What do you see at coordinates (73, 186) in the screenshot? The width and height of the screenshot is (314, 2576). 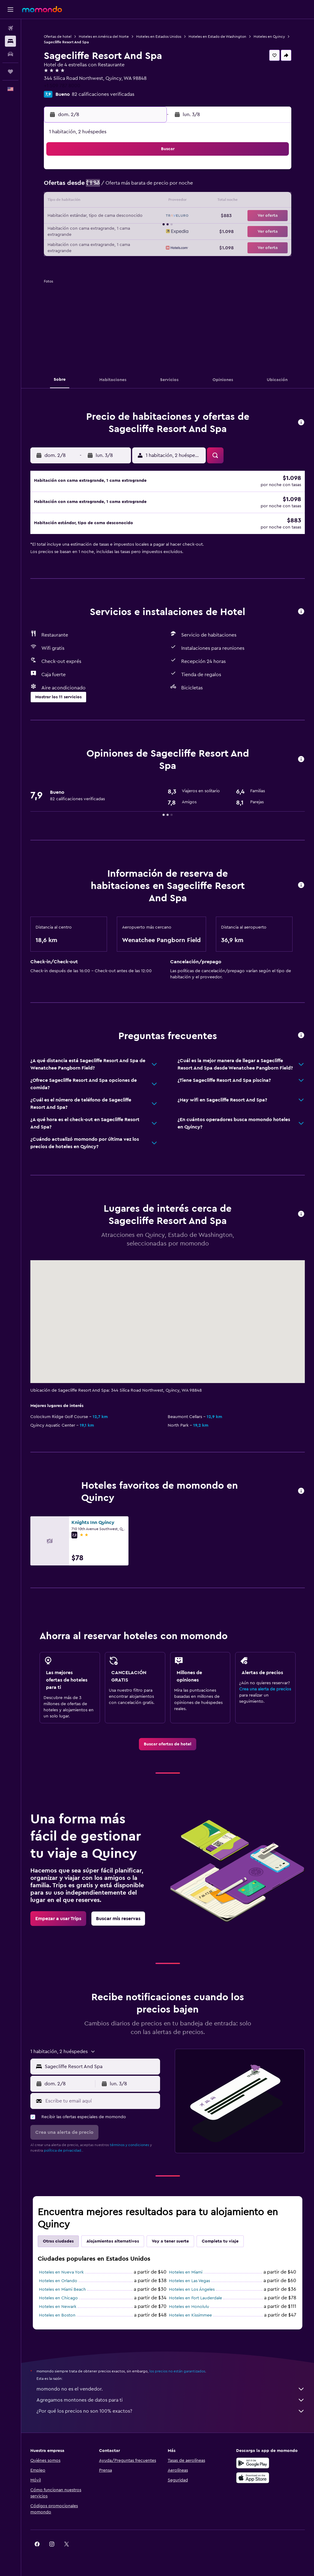 I see `4 [button]` at bounding box center [73, 186].